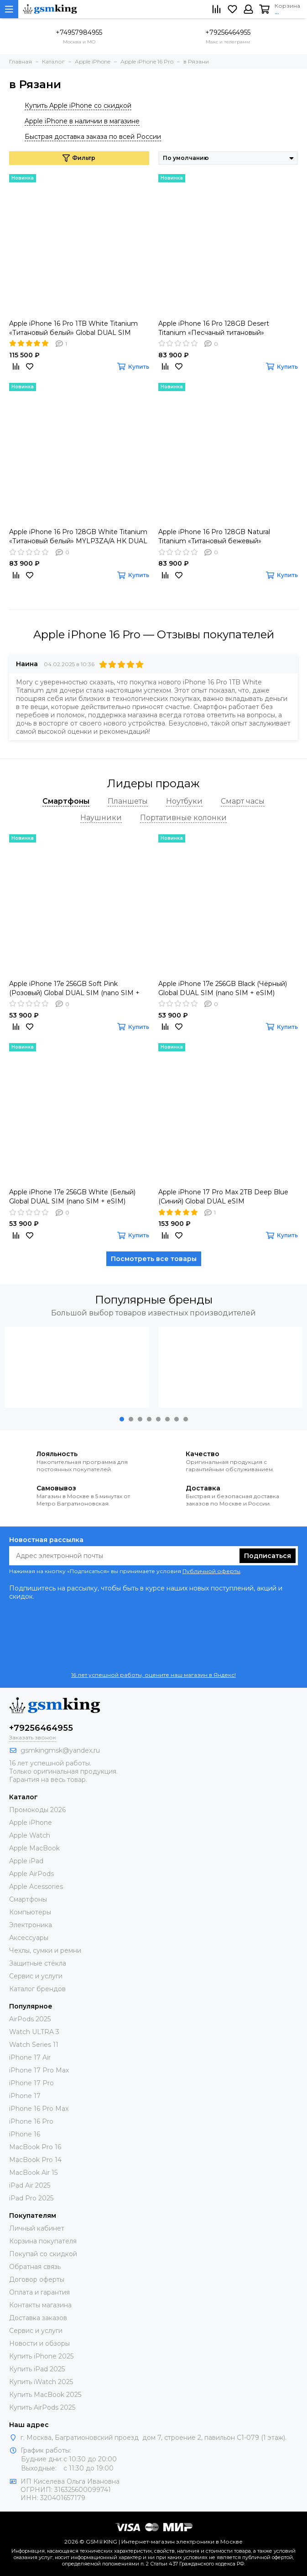 The image size is (307, 2576). Describe the element at coordinates (25, 2096) in the screenshot. I see `iPhone 17` at that location.